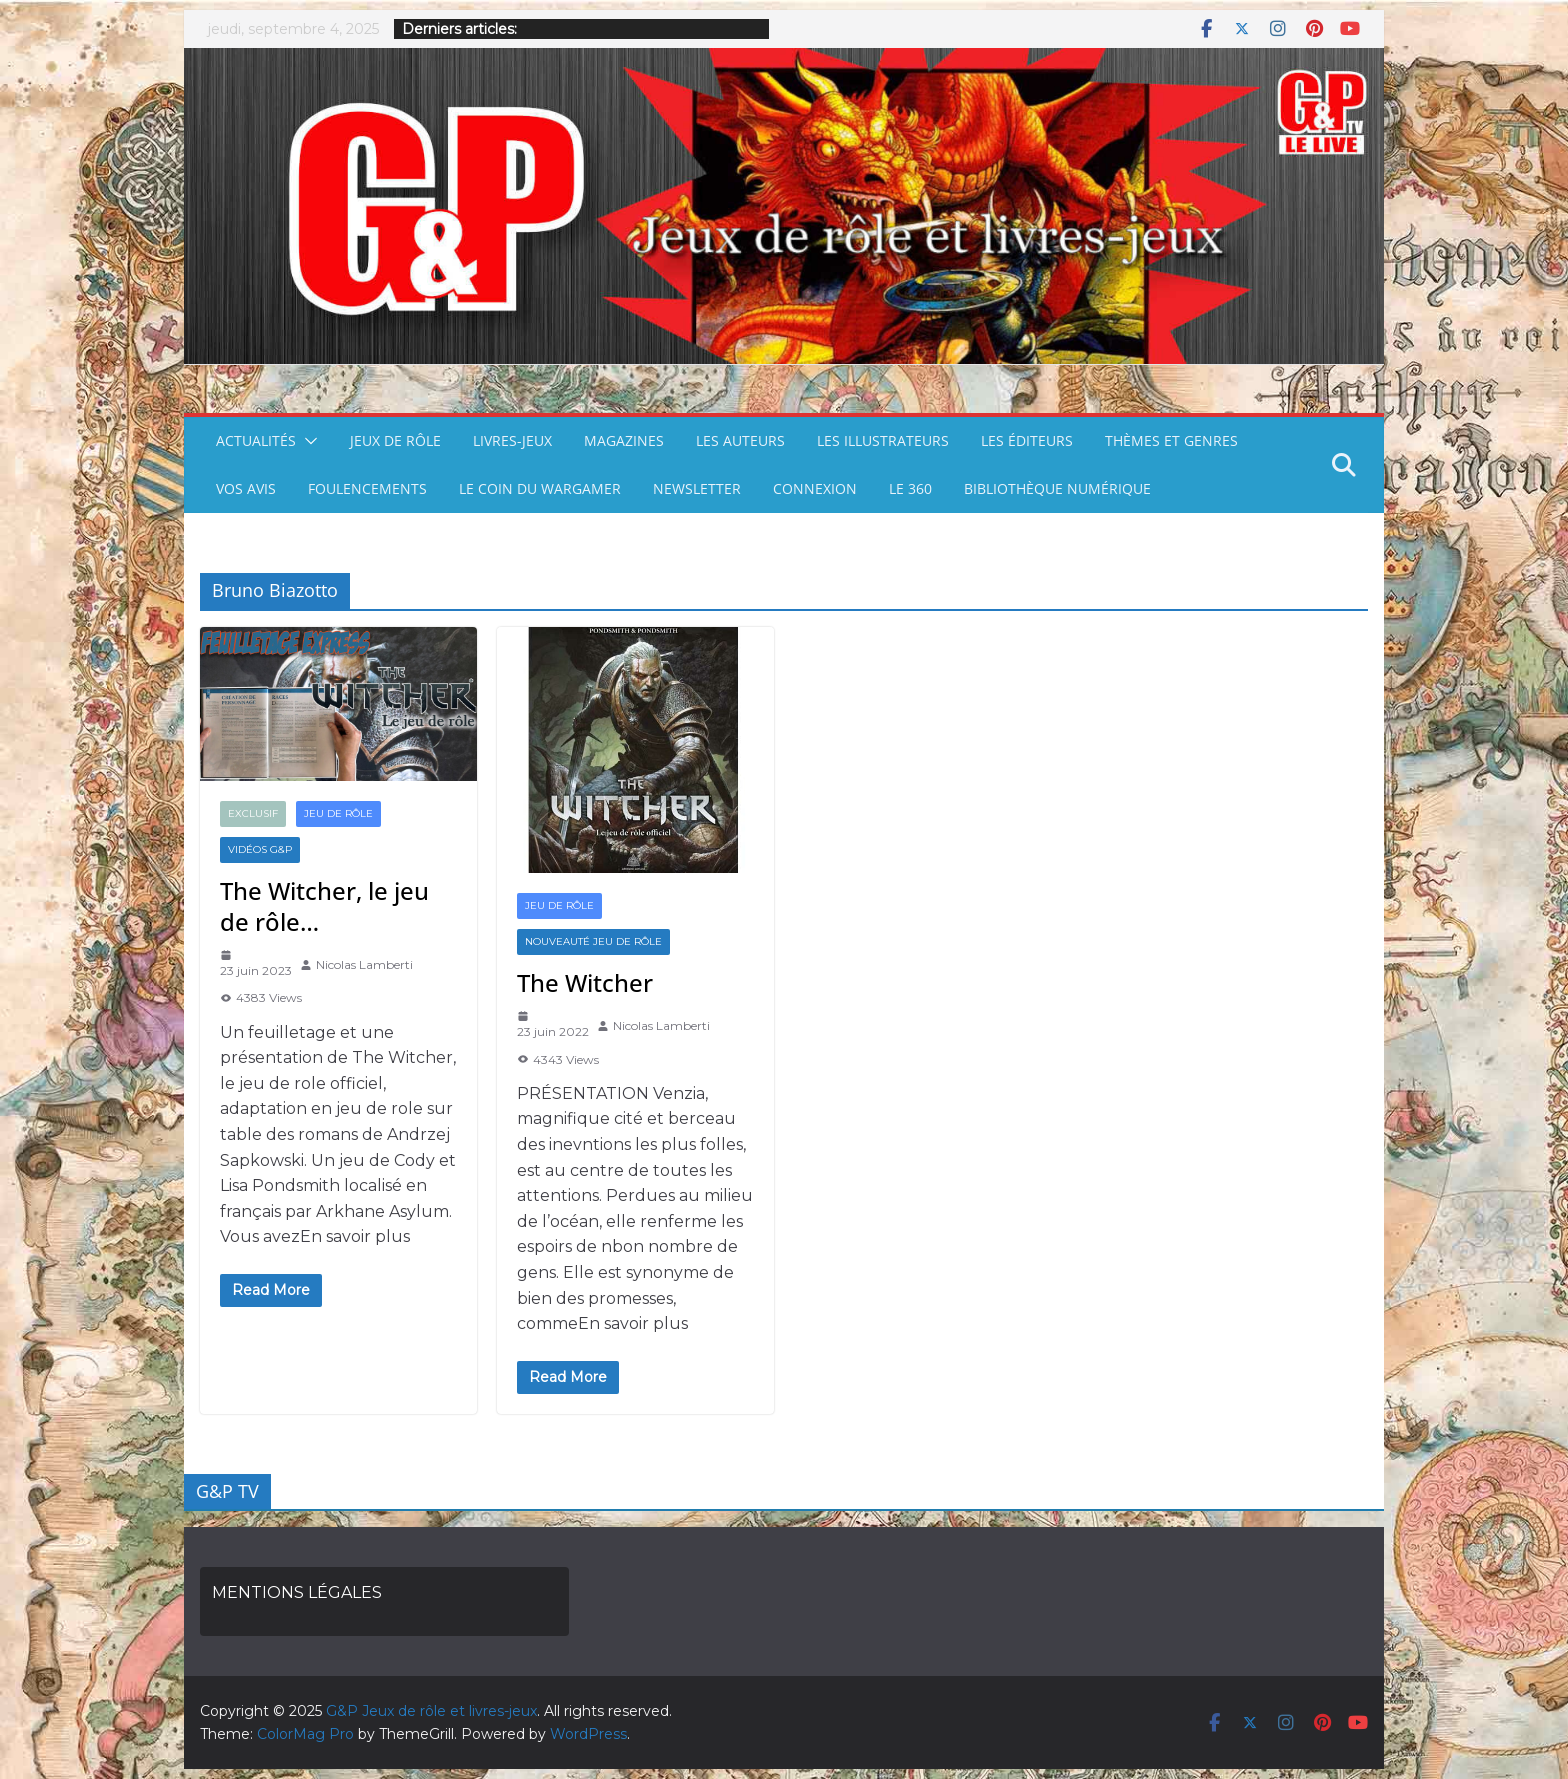 Image resolution: width=1568 pixels, height=1779 pixels. What do you see at coordinates (297, 1592) in the screenshot?
I see `MENTIONS LÉGALES` at bounding box center [297, 1592].